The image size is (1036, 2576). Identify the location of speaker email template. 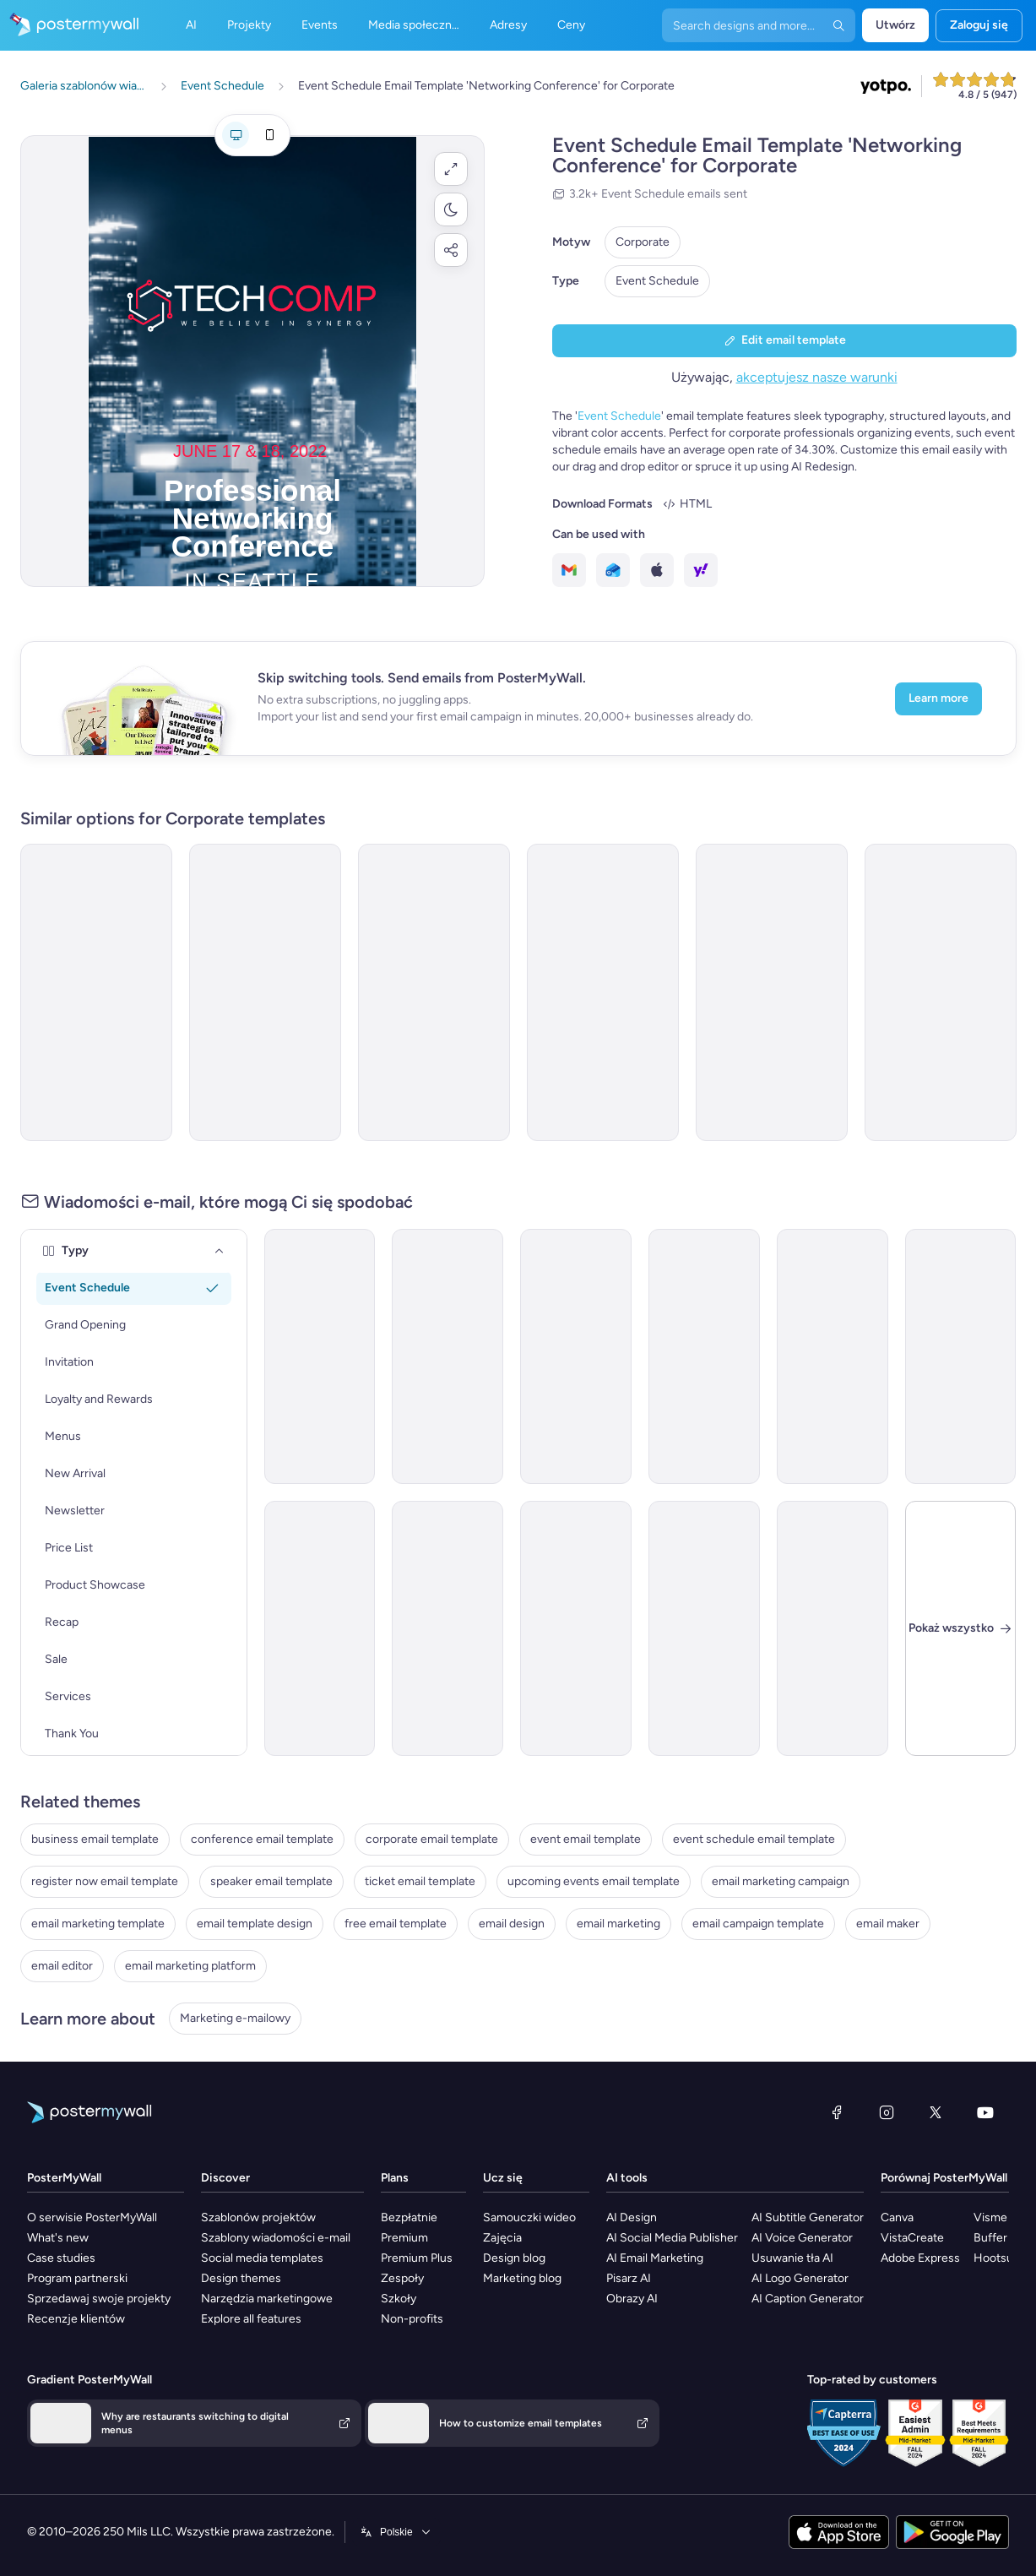
(271, 1881).